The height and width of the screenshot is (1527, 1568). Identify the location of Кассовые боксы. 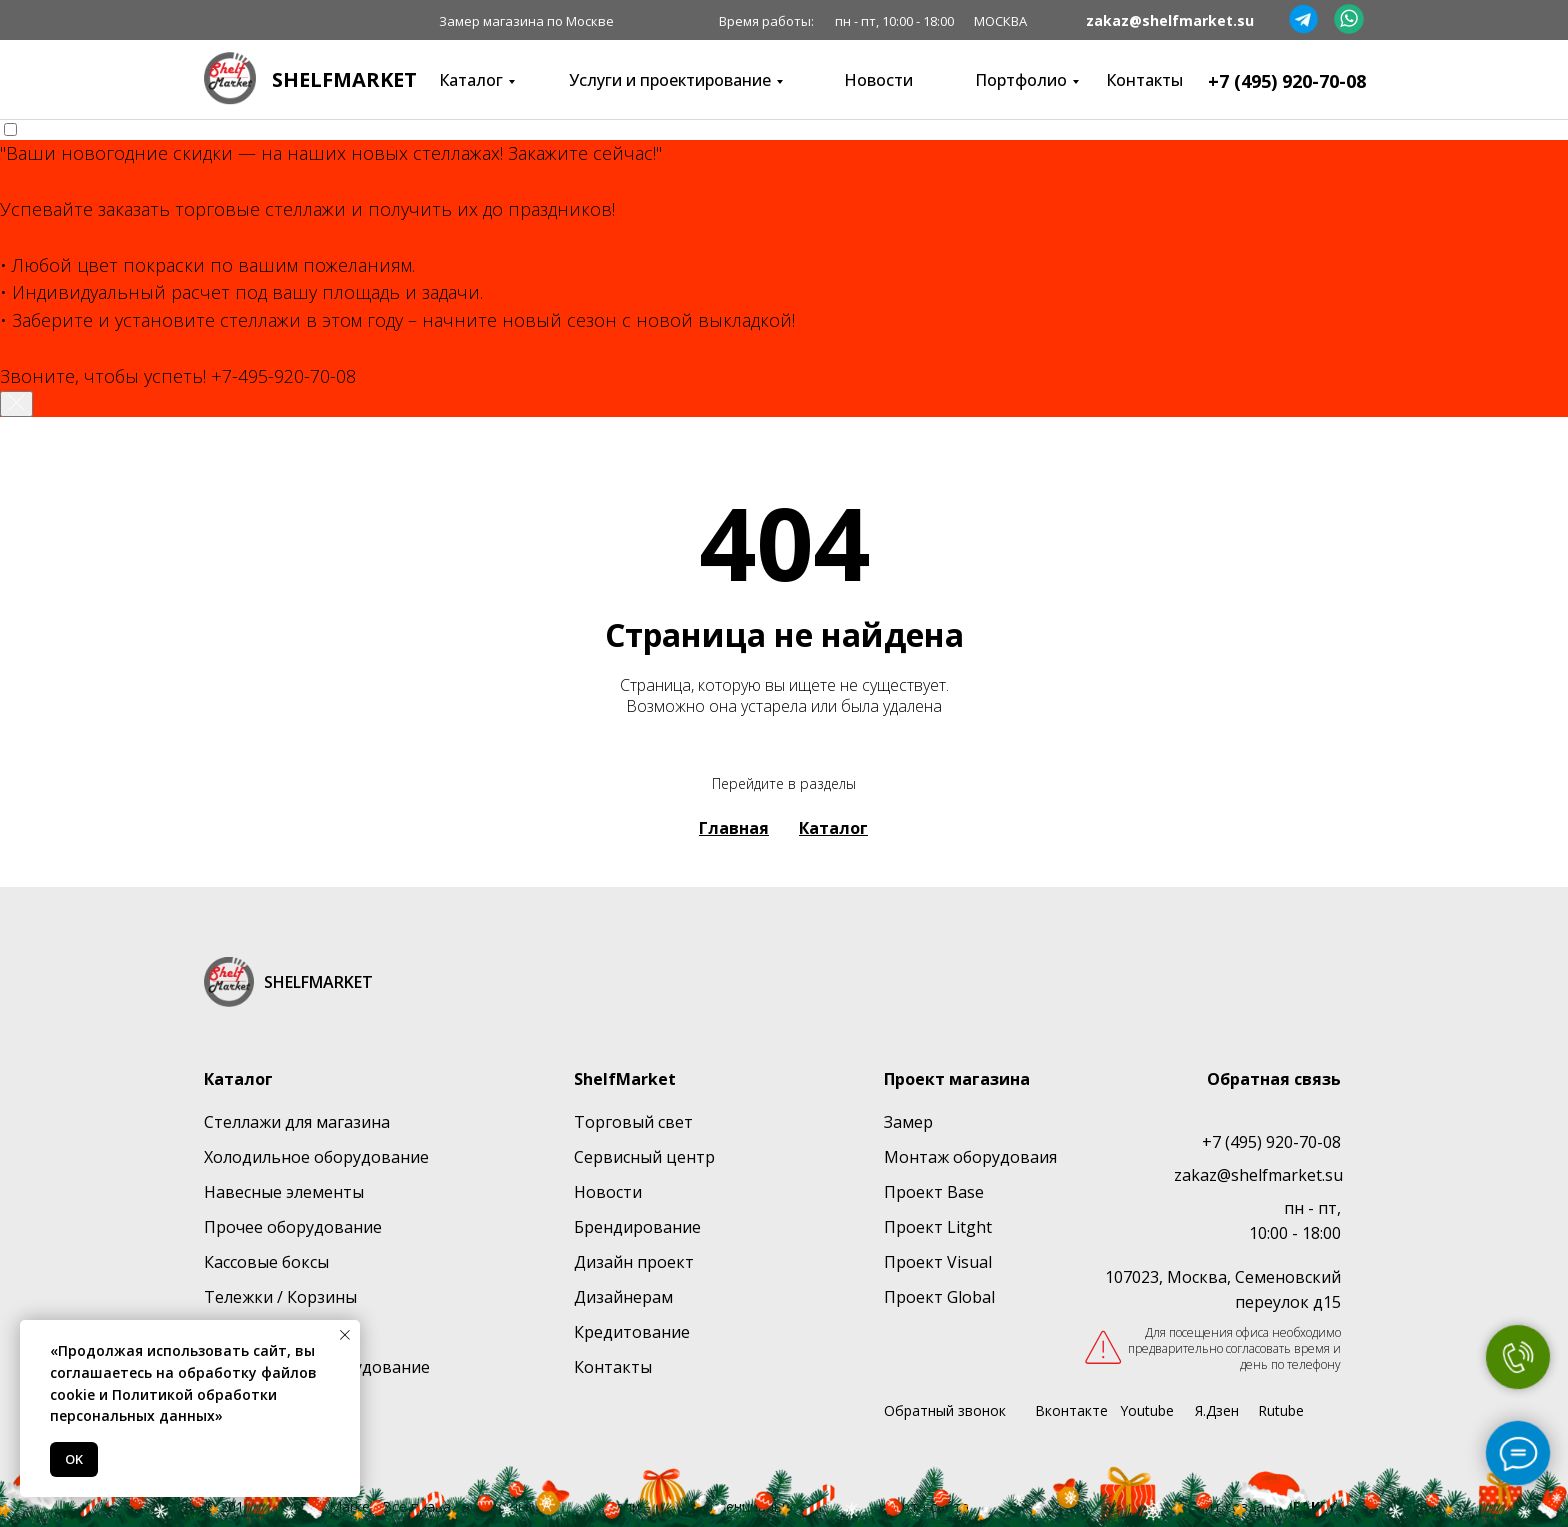
(266, 1262).